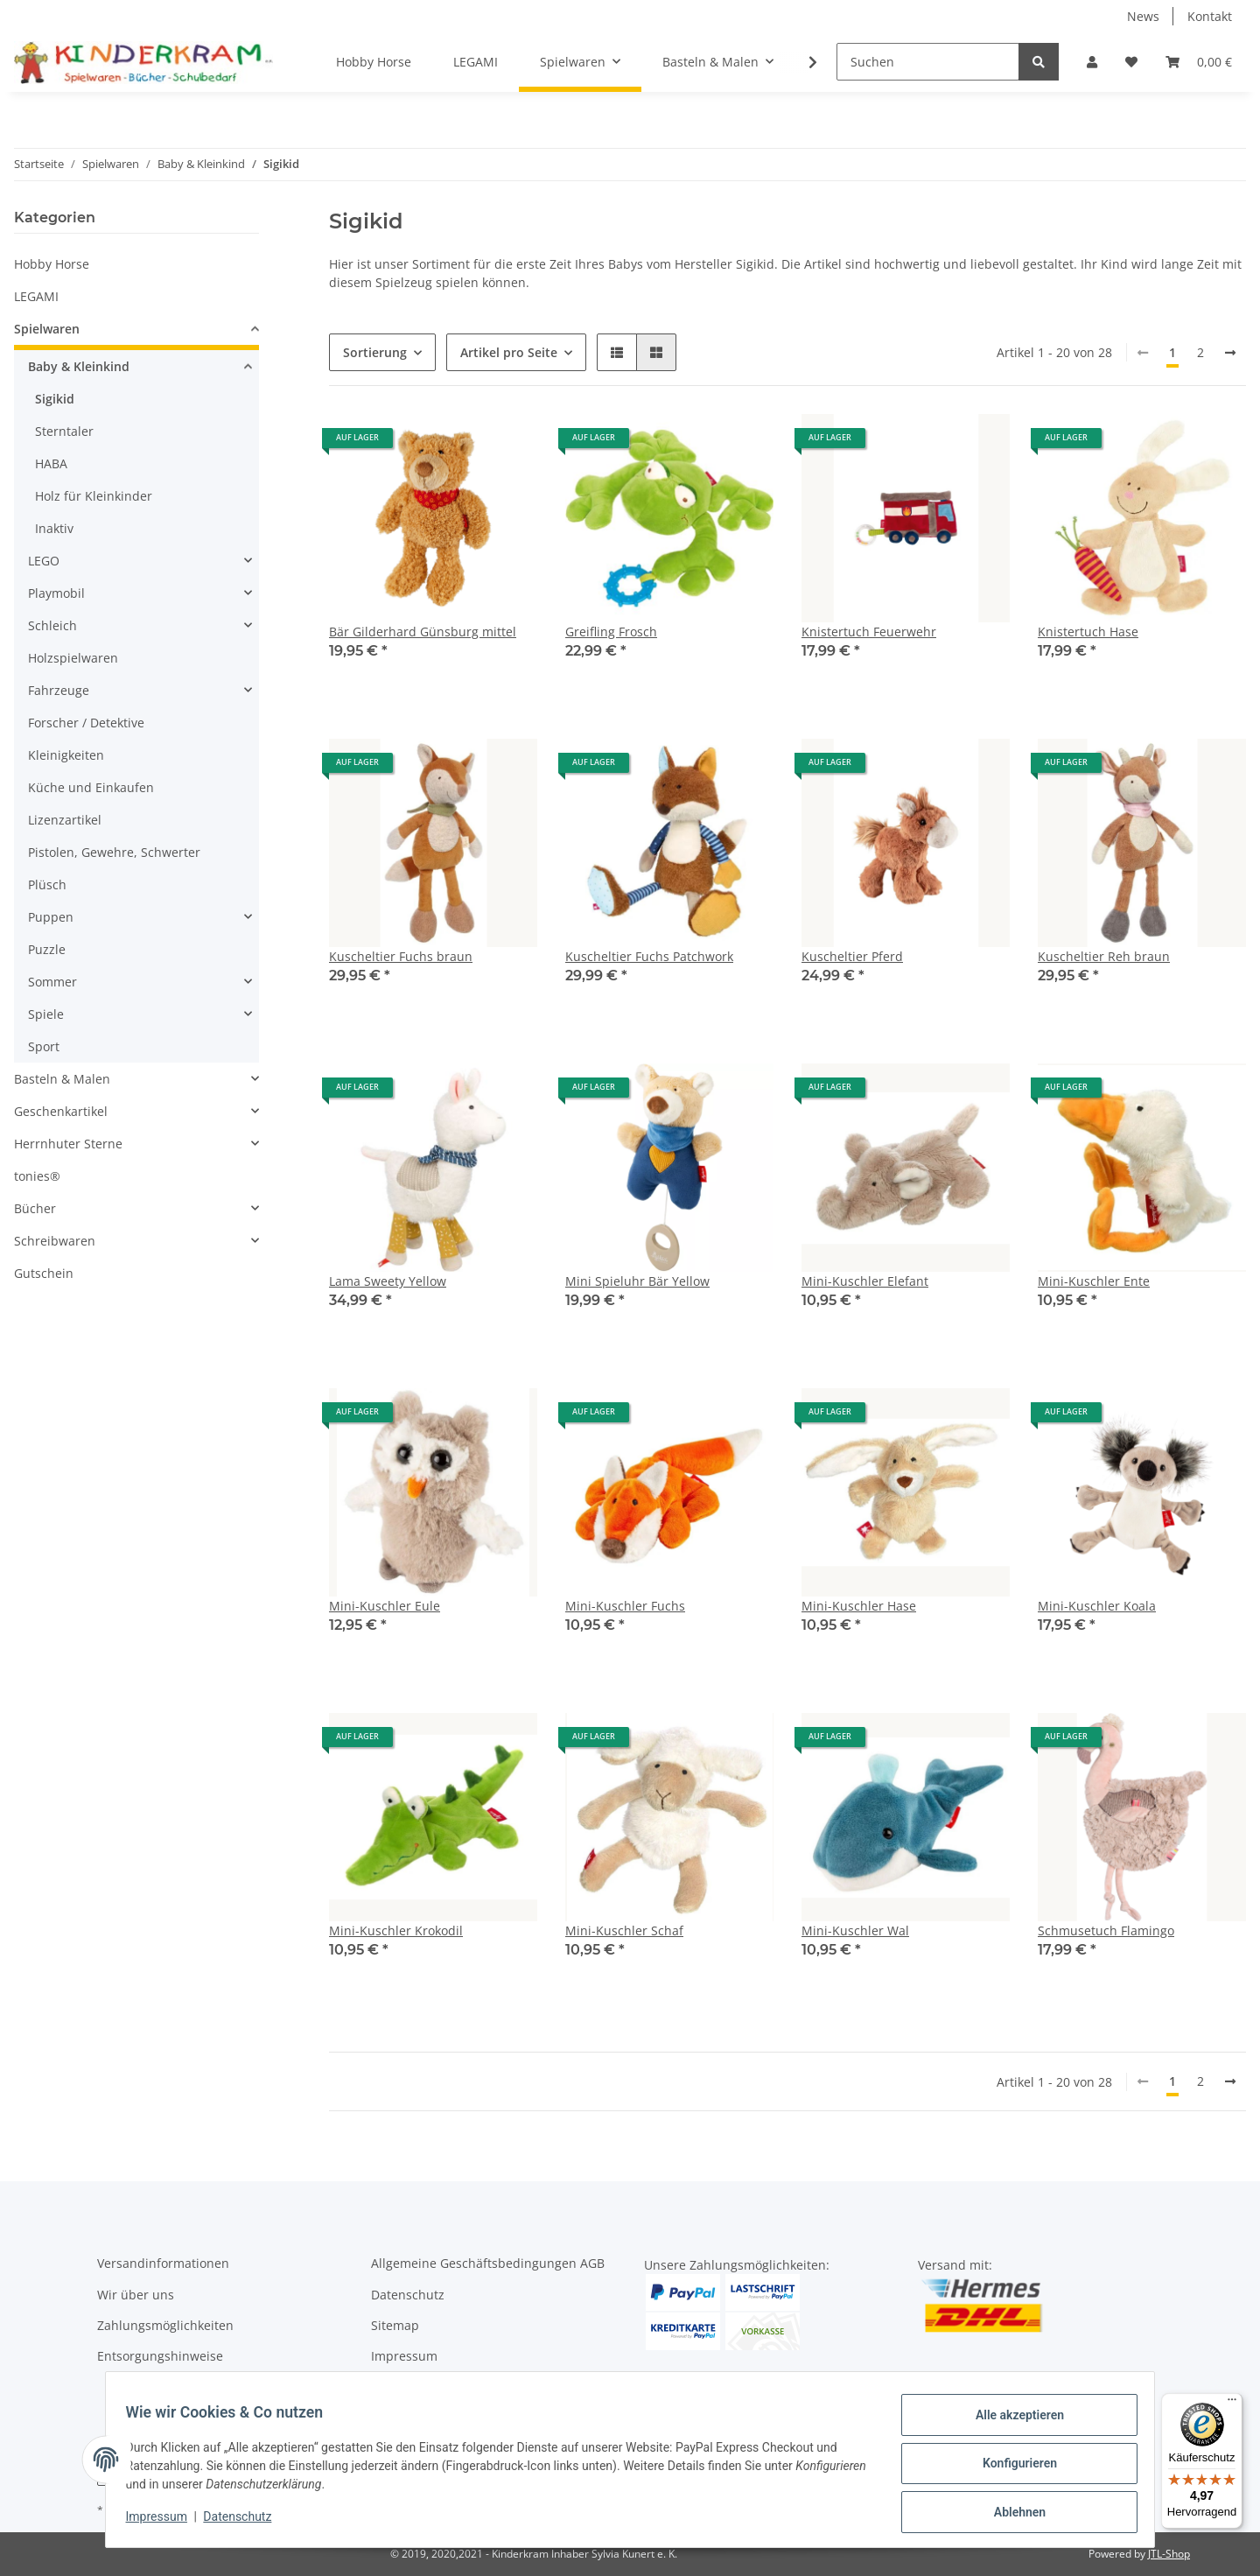 The image size is (1260, 2576). What do you see at coordinates (44, 560) in the screenshot?
I see `LEGO` at bounding box center [44, 560].